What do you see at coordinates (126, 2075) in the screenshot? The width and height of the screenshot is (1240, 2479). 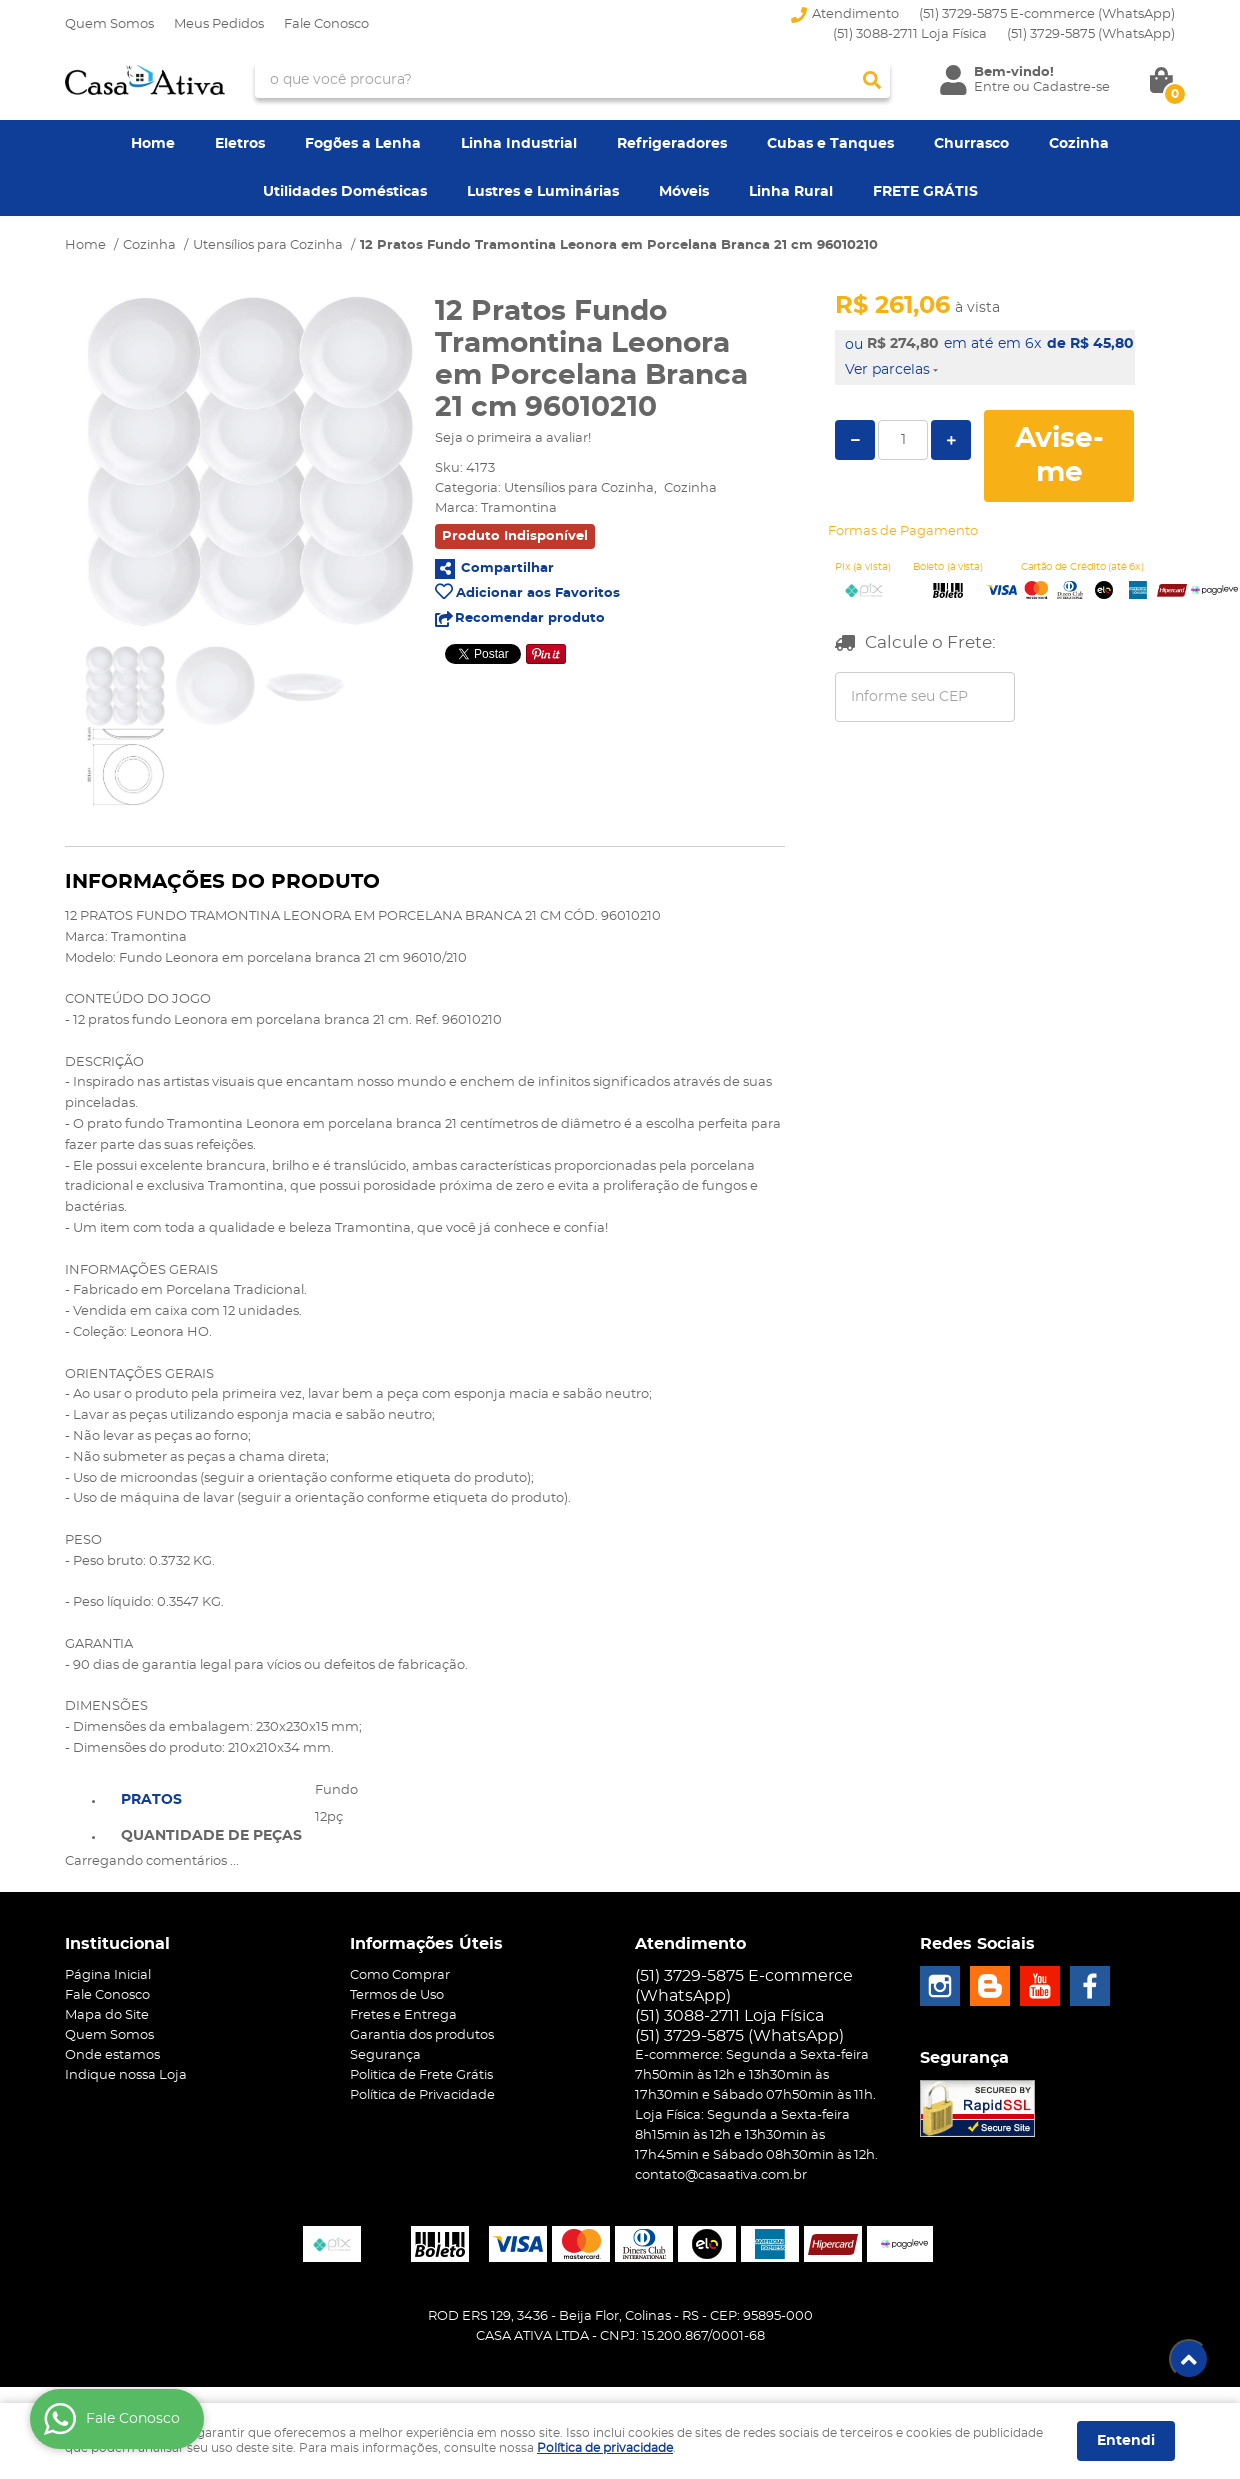 I see `Indique nossa Loja` at bounding box center [126, 2075].